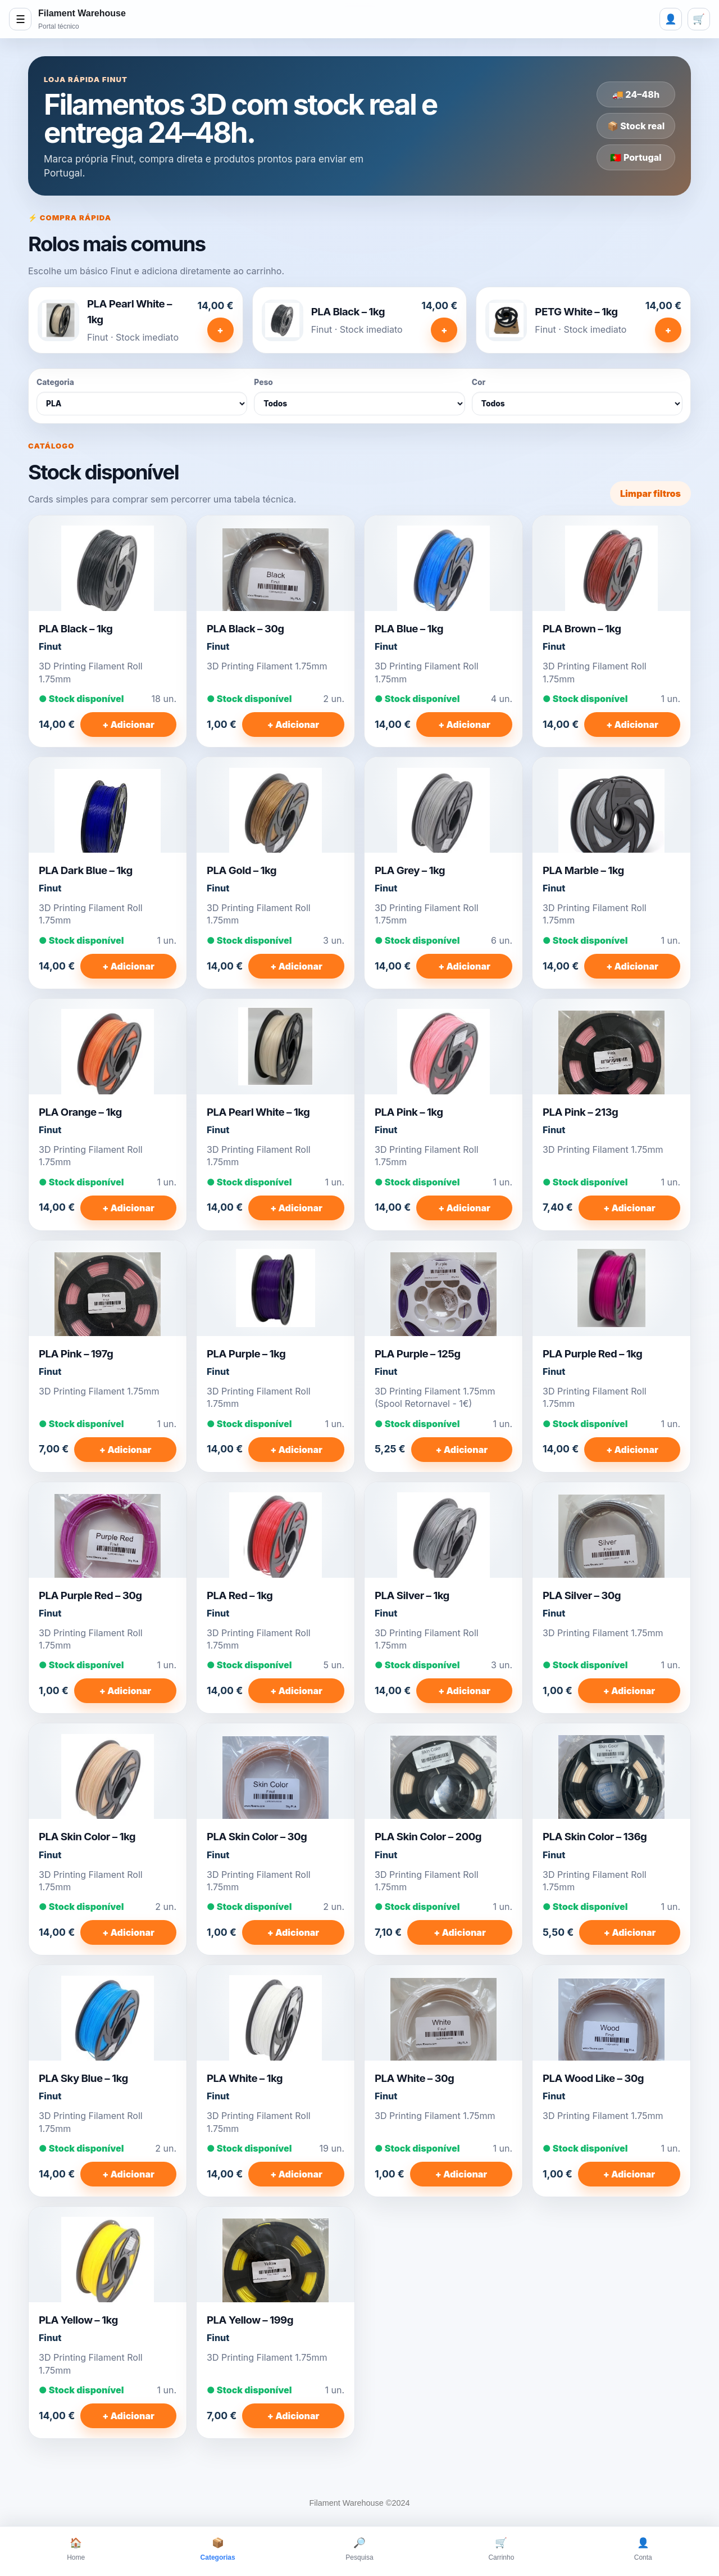 The height and width of the screenshot is (2576, 719). Describe the element at coordinates (20, 19) in the screenshot. I see `☰ [Abrir menu]` at that location.